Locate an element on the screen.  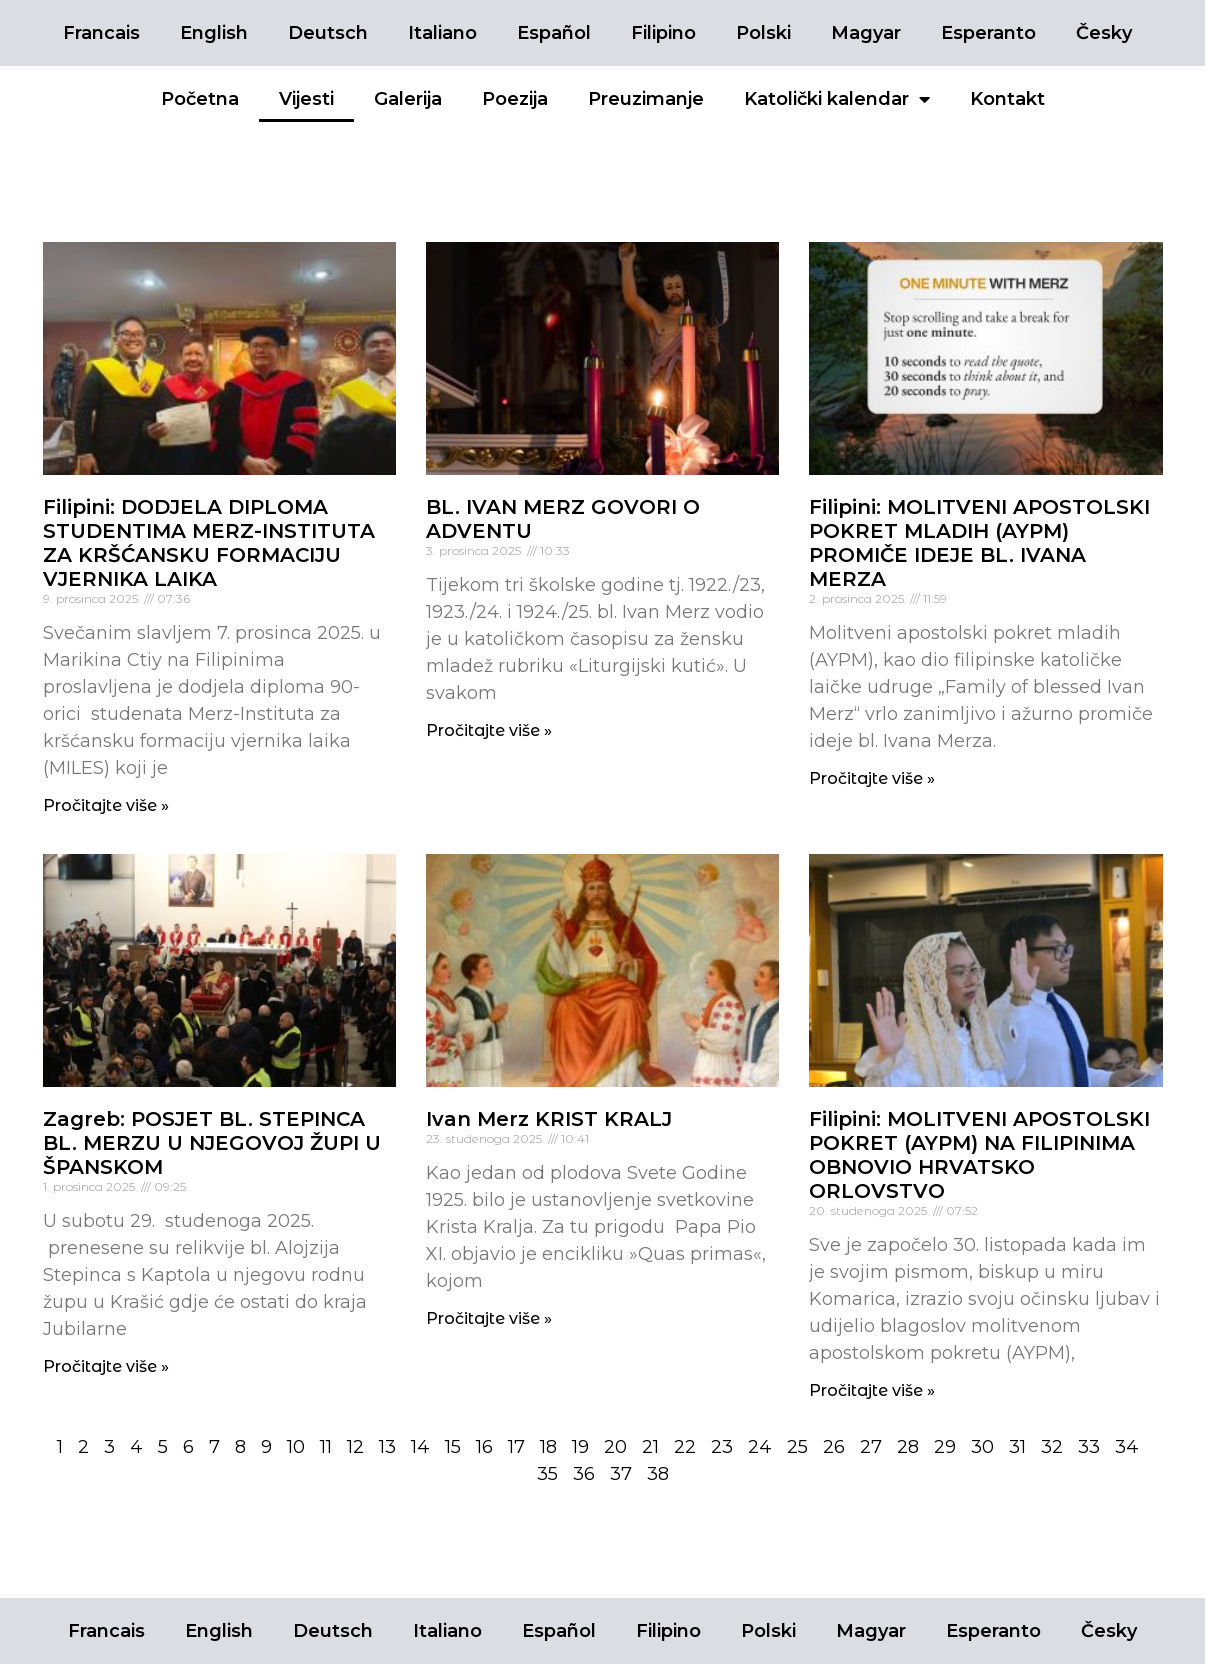
19 is located at coordinates (580, 1447).